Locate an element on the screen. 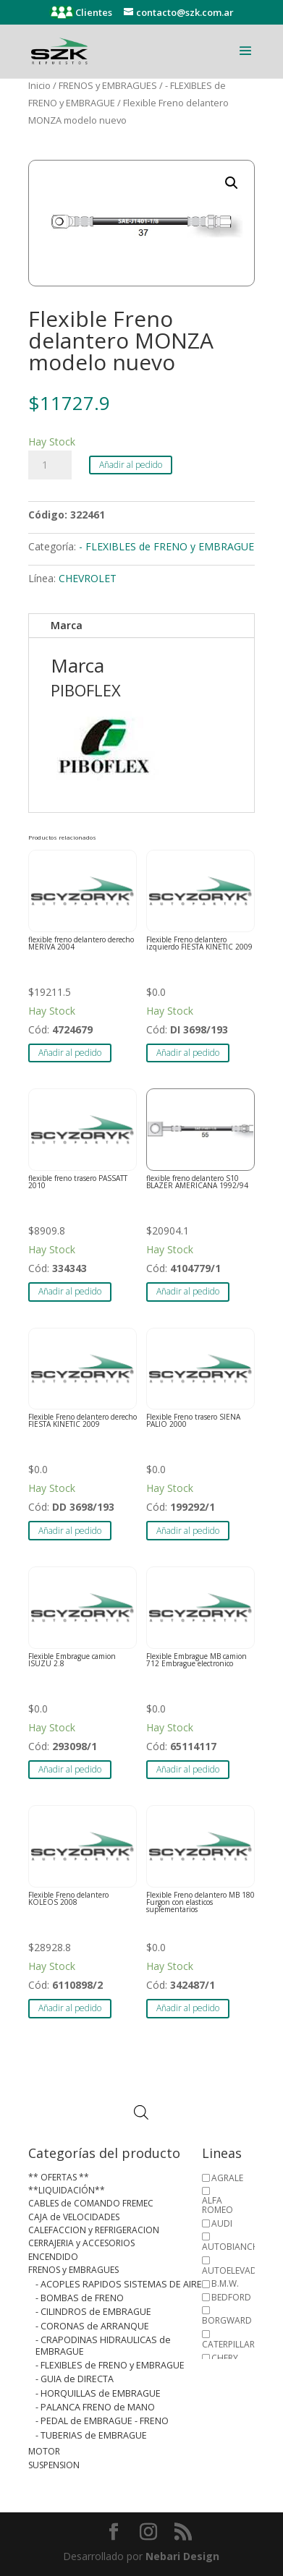  Inicio is located at coordinates (39, 85).